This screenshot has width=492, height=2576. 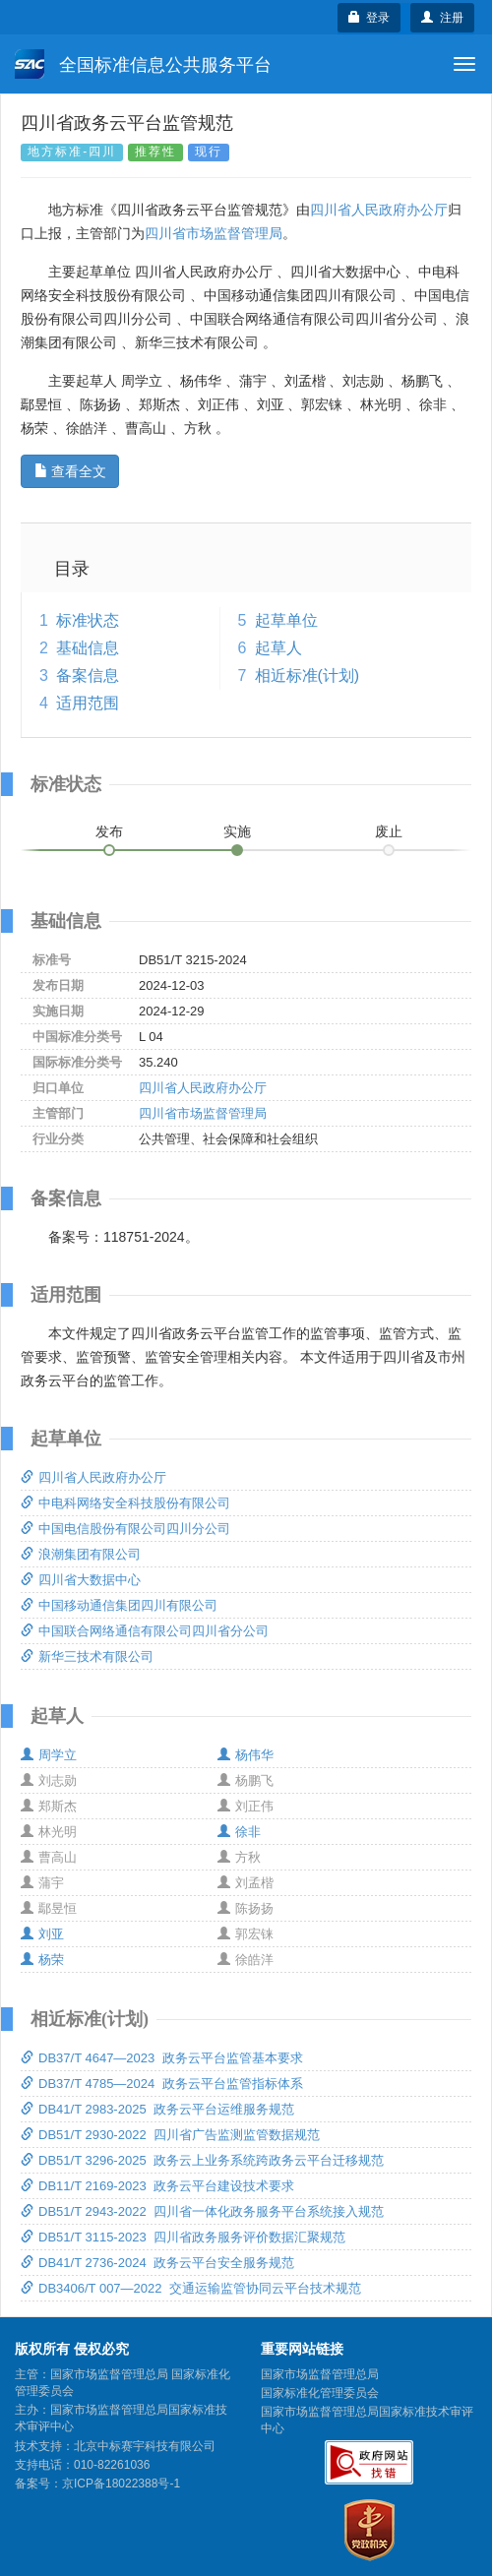 What do you see at coordinates (202, 2160) in the screenshot?
I see `DB51/T 3296-2025 政务云上业务系统跨政务云平台迁移规范` at bounding box center [202, 2160].